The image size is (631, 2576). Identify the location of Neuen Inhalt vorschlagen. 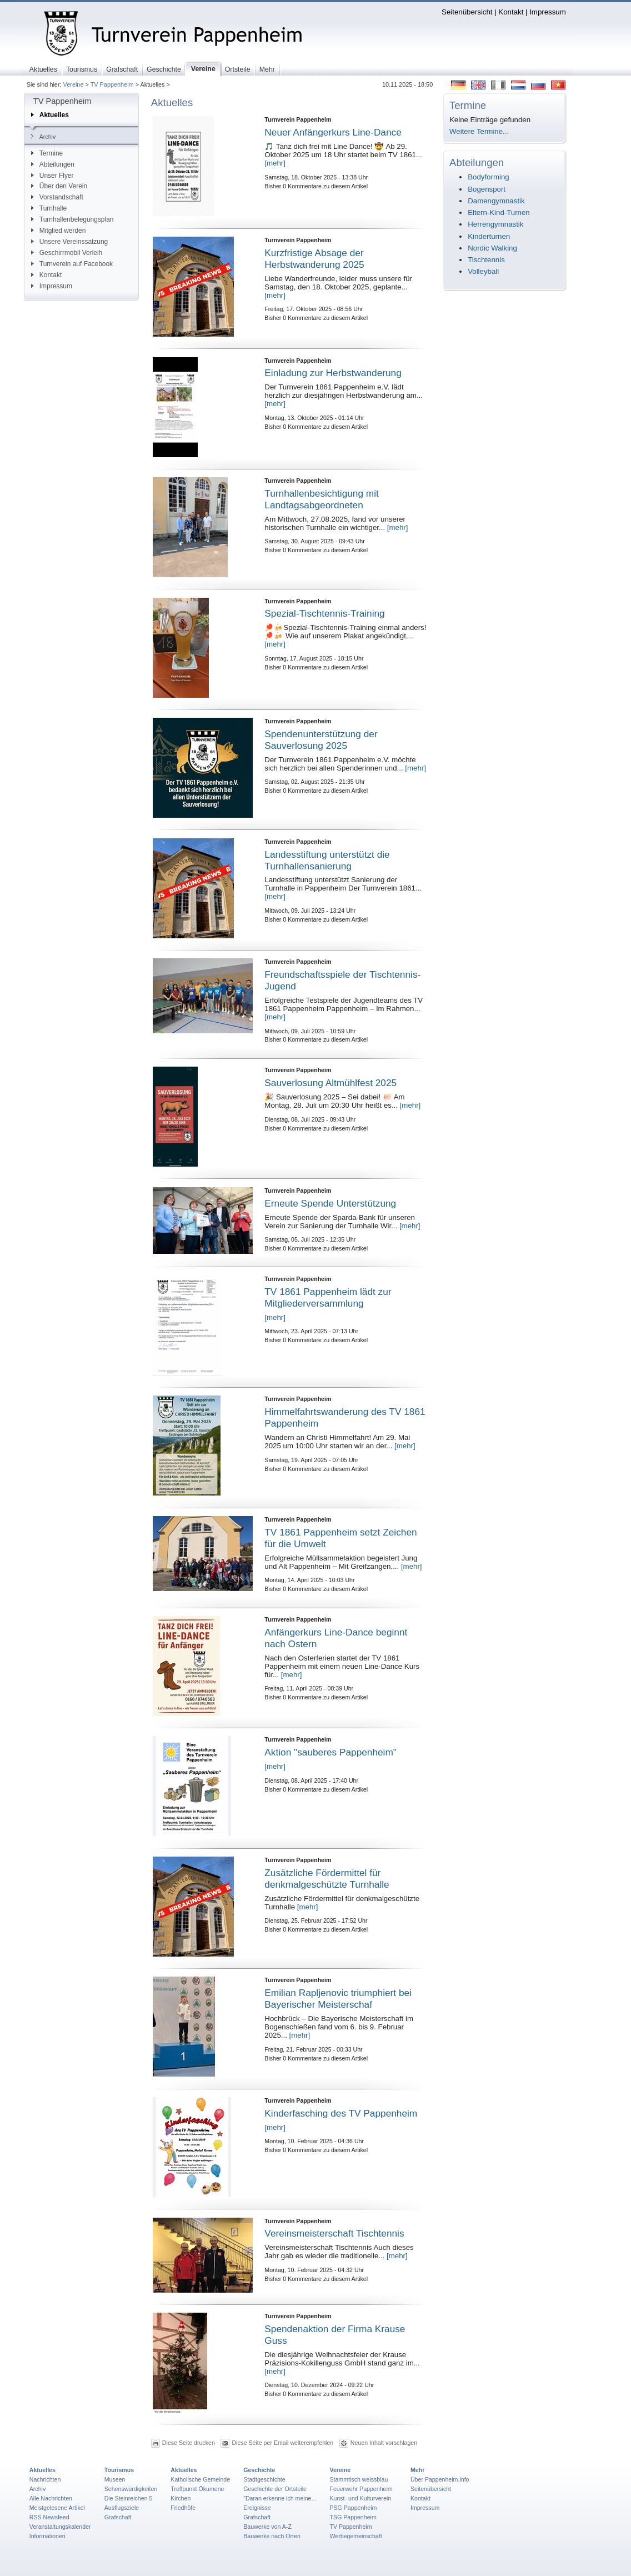
(383, 2442).